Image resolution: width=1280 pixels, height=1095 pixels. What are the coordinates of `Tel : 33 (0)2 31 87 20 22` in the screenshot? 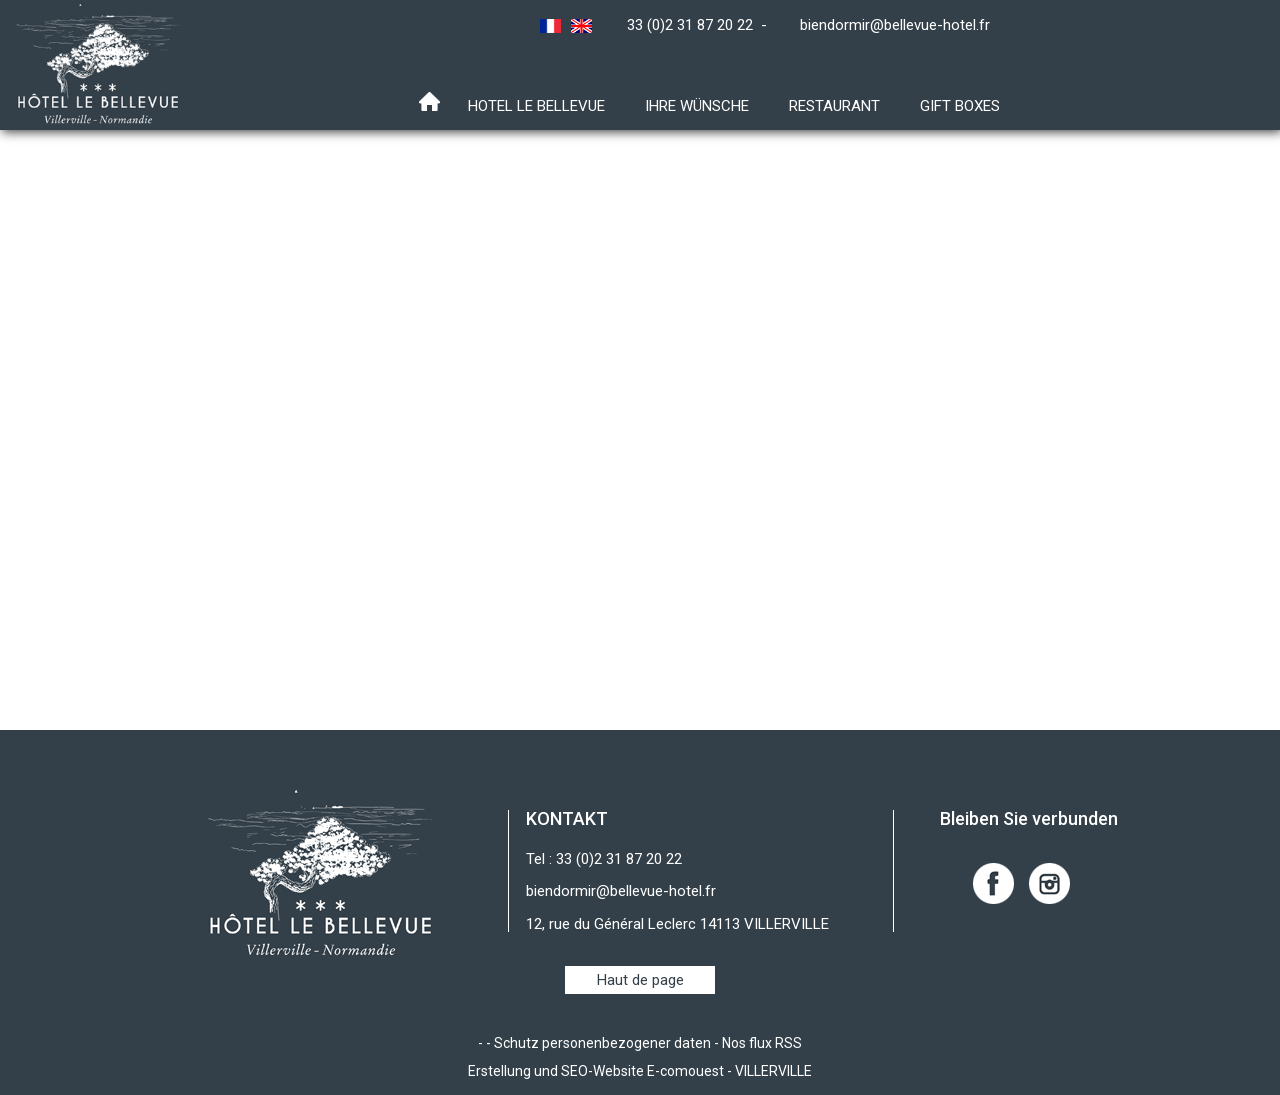 It's located at (604, 859).